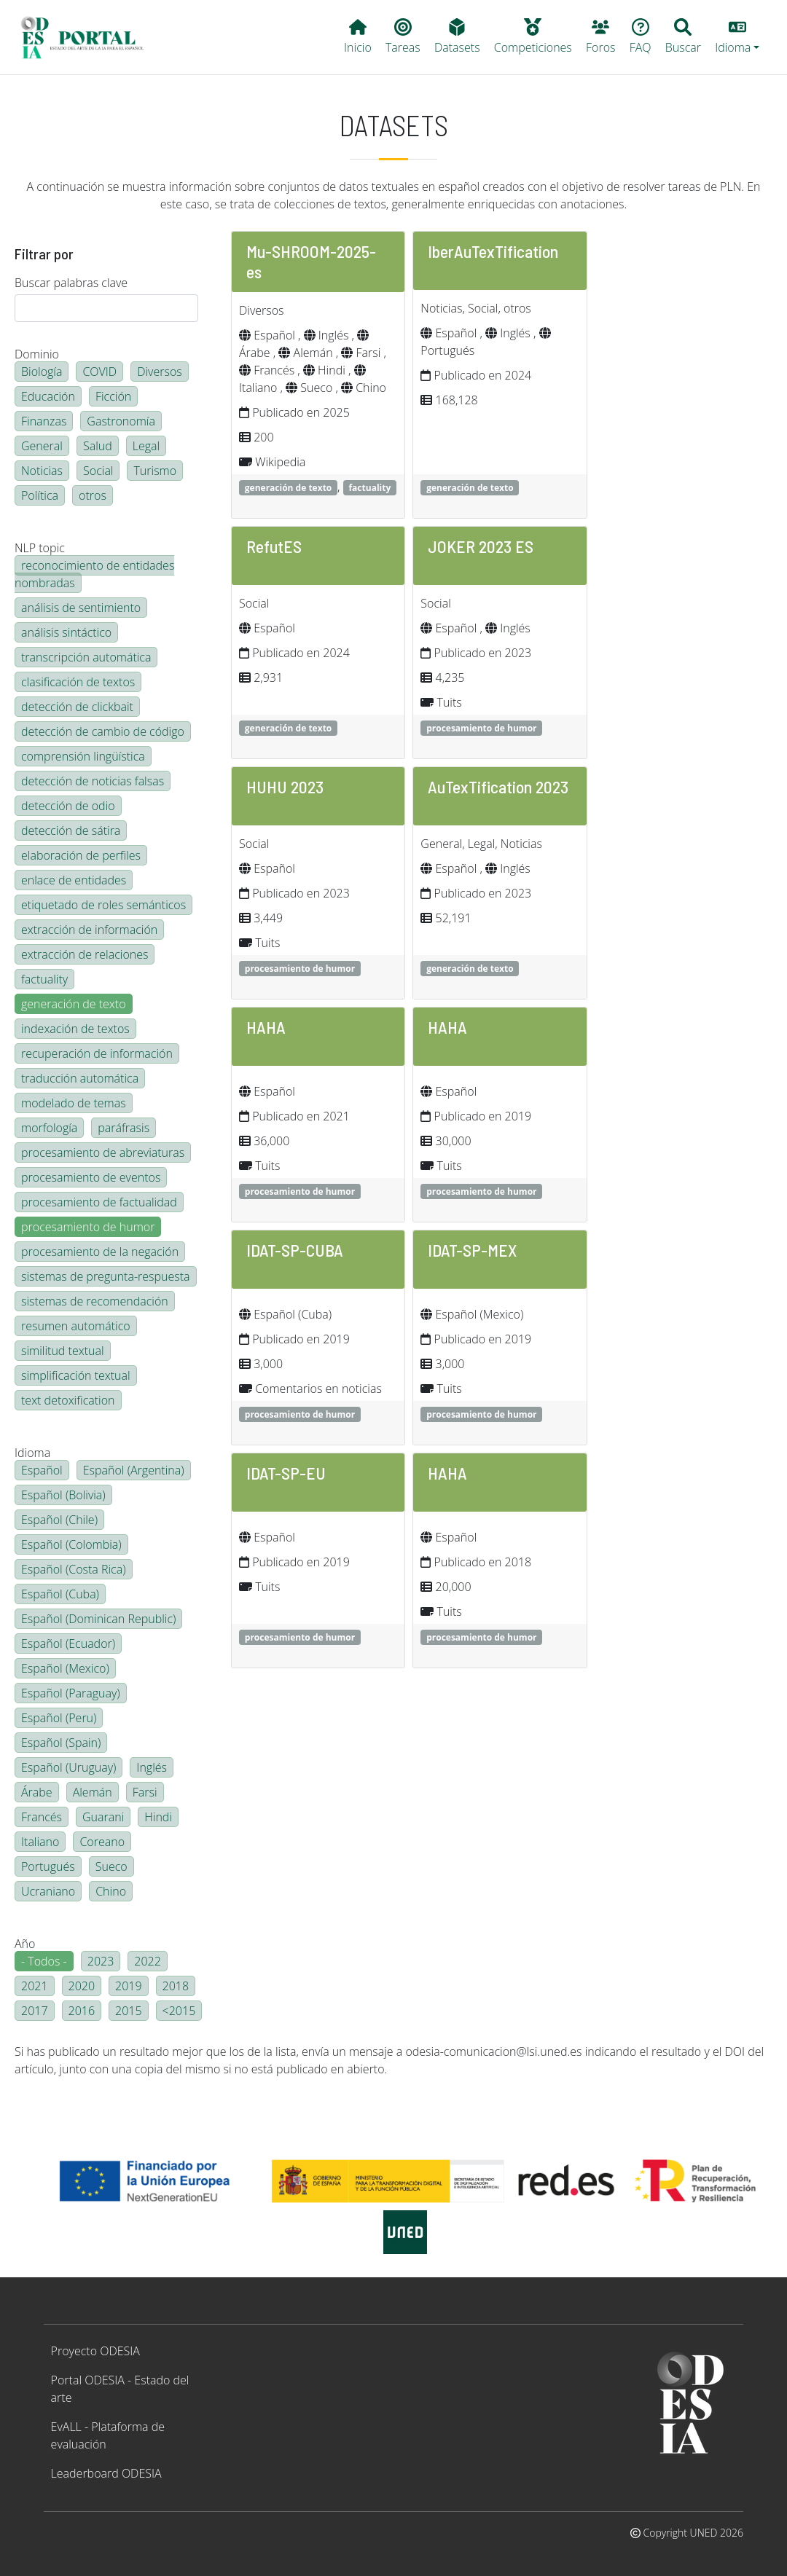 Image resolution: width=787 pixels, height=2576 pixels. Describe the element at coordinates (286, 1472) in the screenshot. I see `IDAT-SP-EU` at that location.